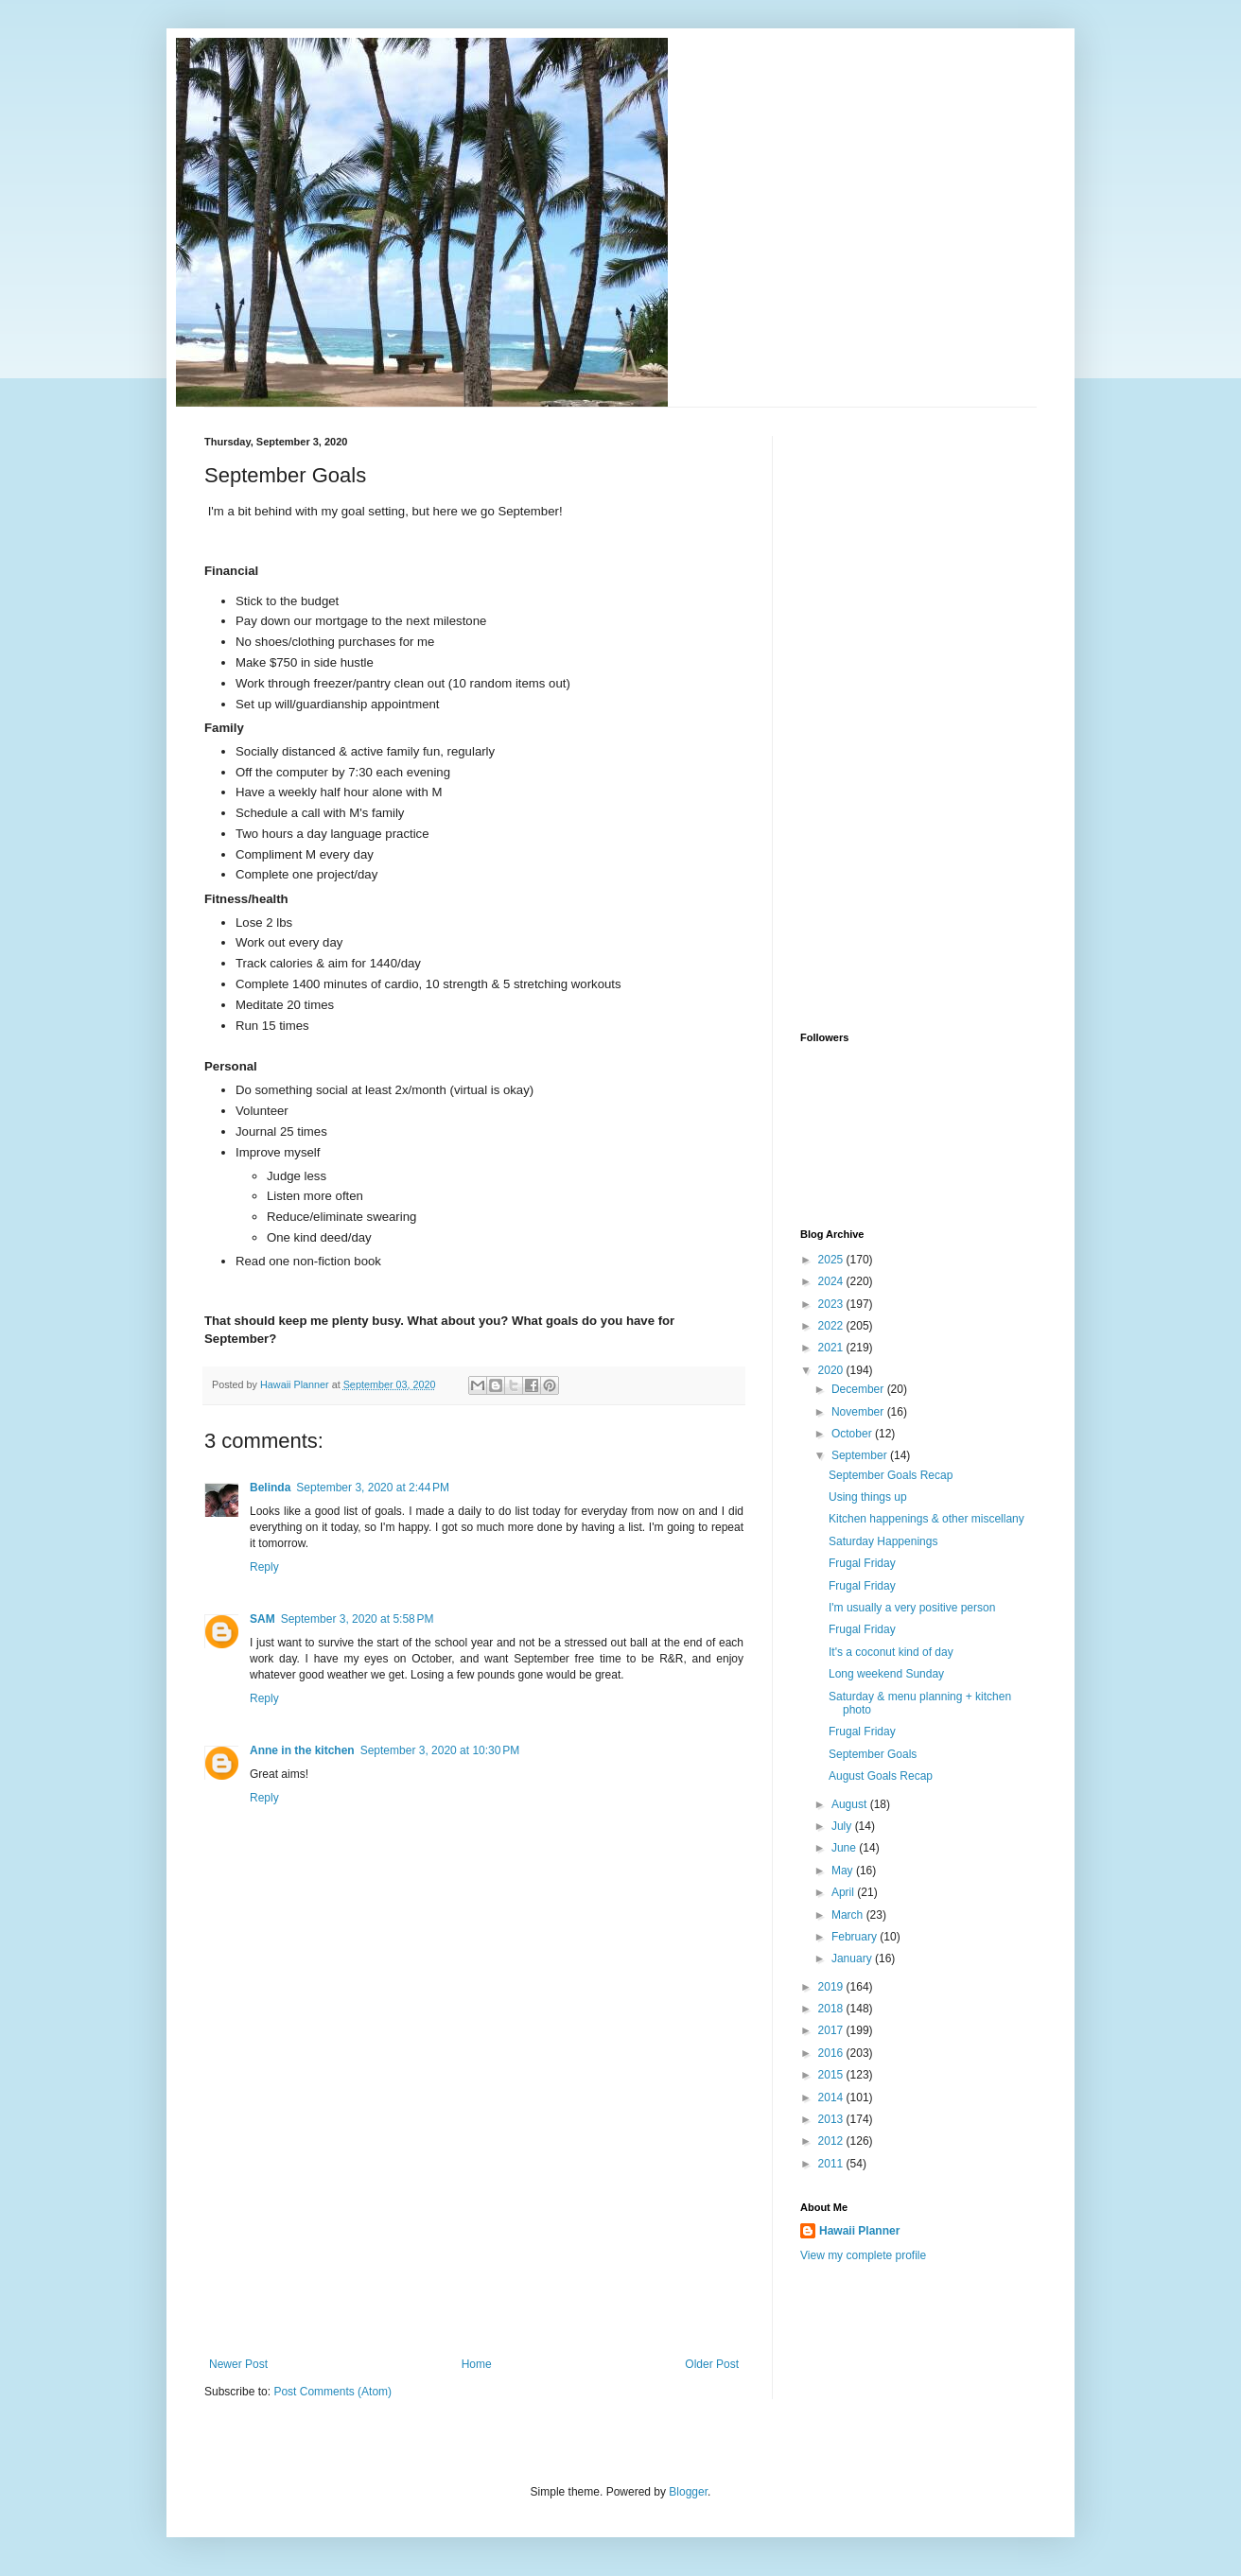  Describe the element at coordinates (357, 1619) in the screenshot. I see `September 3, 2020 at 5:58 PM` at that location.